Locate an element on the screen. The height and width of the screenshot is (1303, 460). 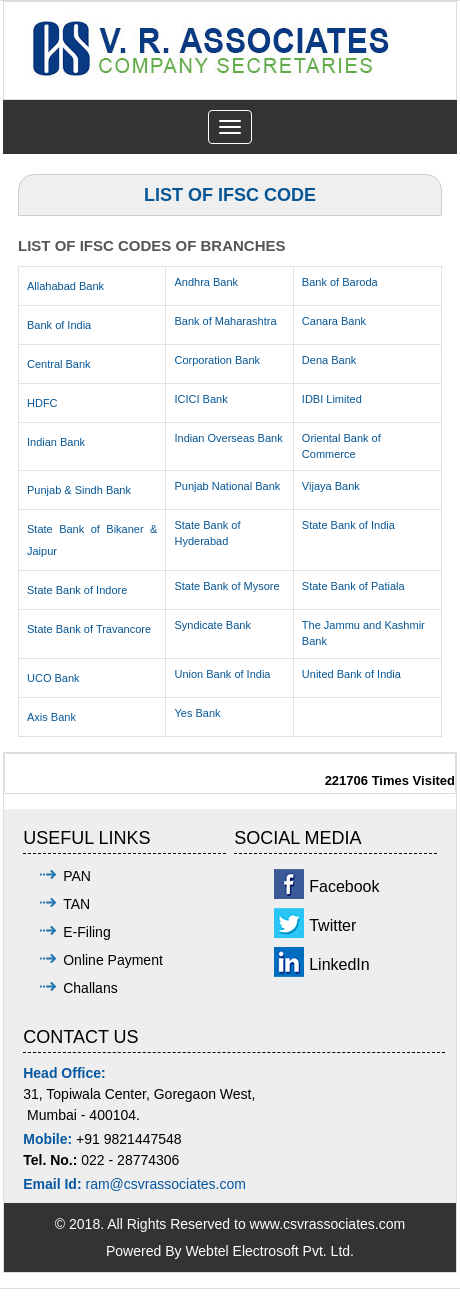
PAN is located at coordinates (77, 876).